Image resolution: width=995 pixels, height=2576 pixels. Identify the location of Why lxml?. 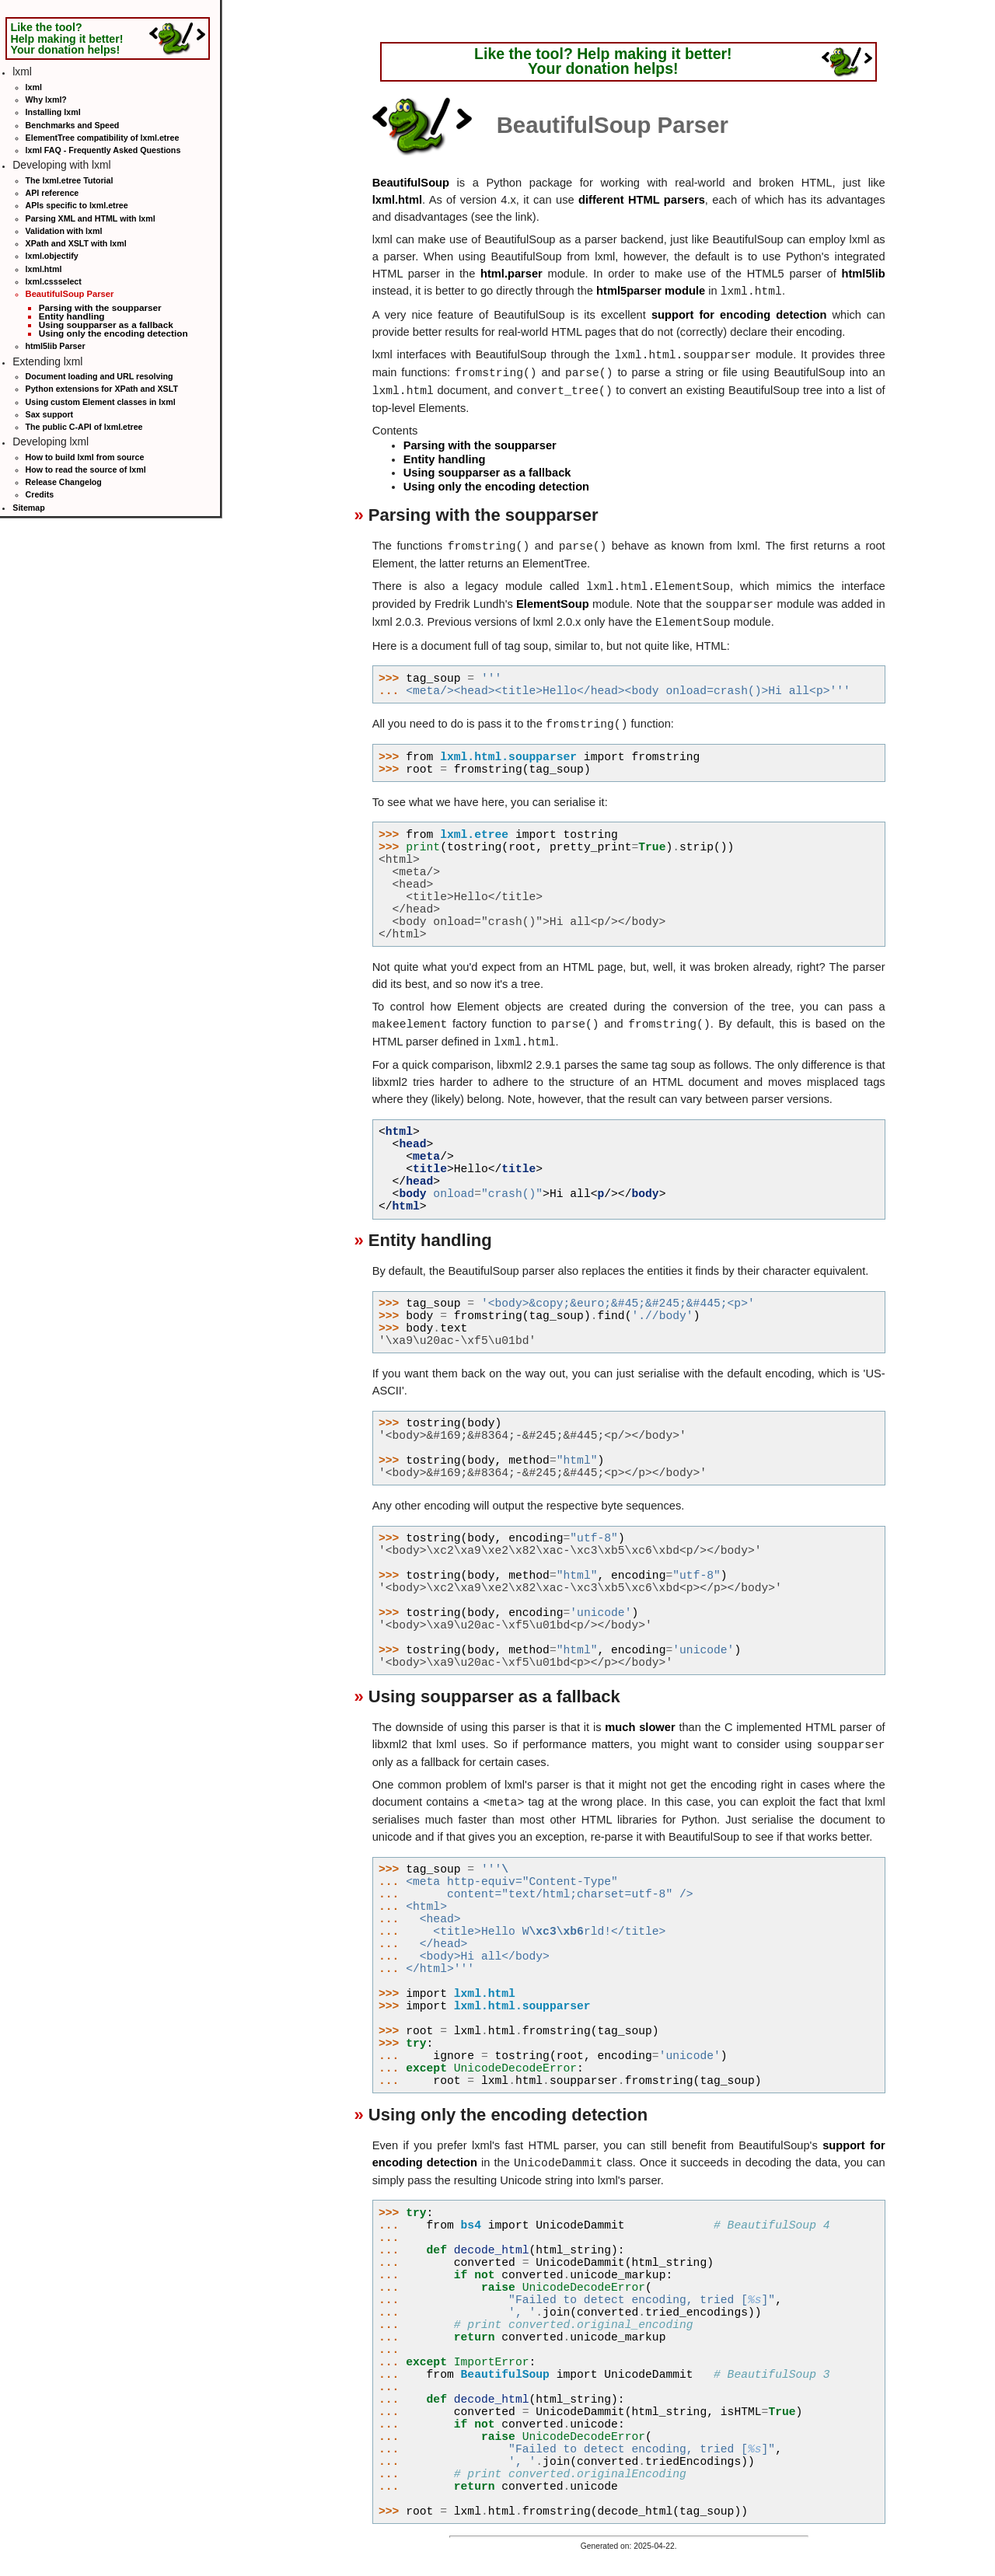
(46, 99).